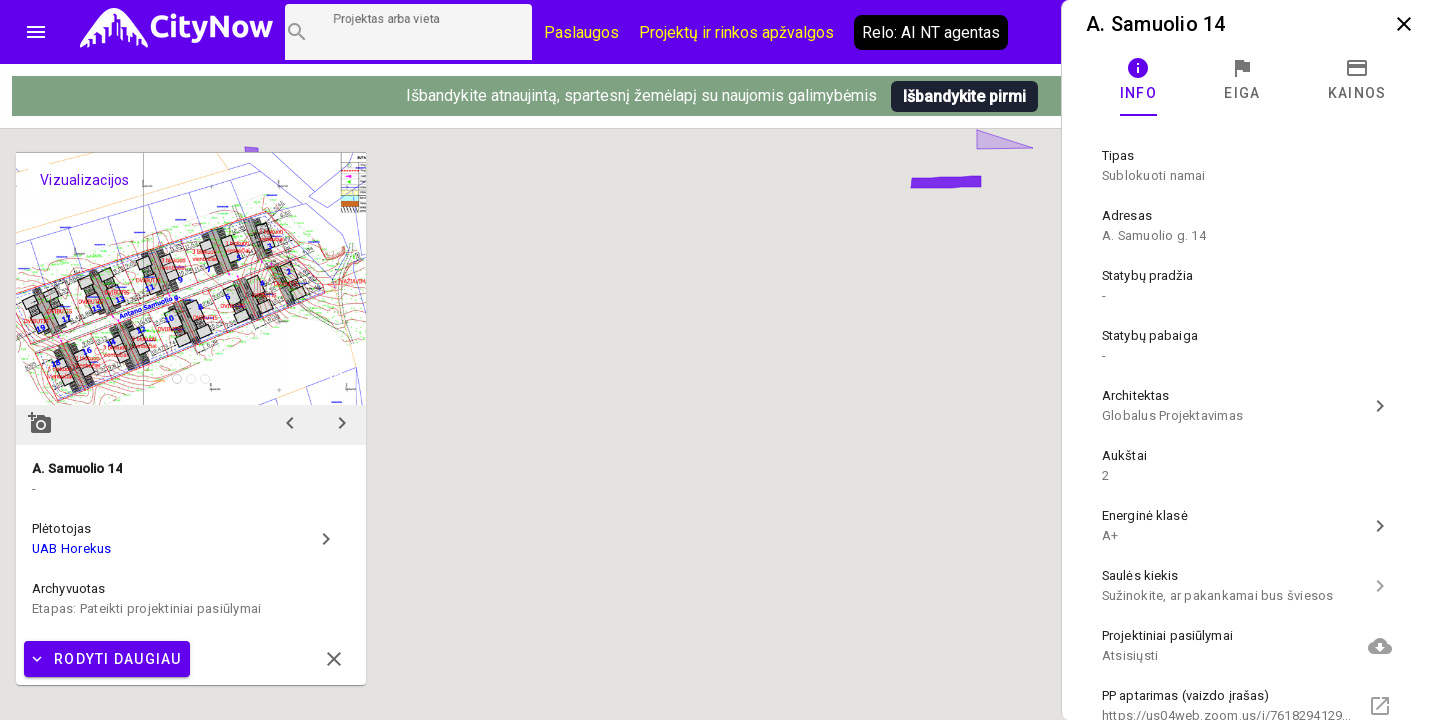  I want to click on chevron_right, so click(342, 423).